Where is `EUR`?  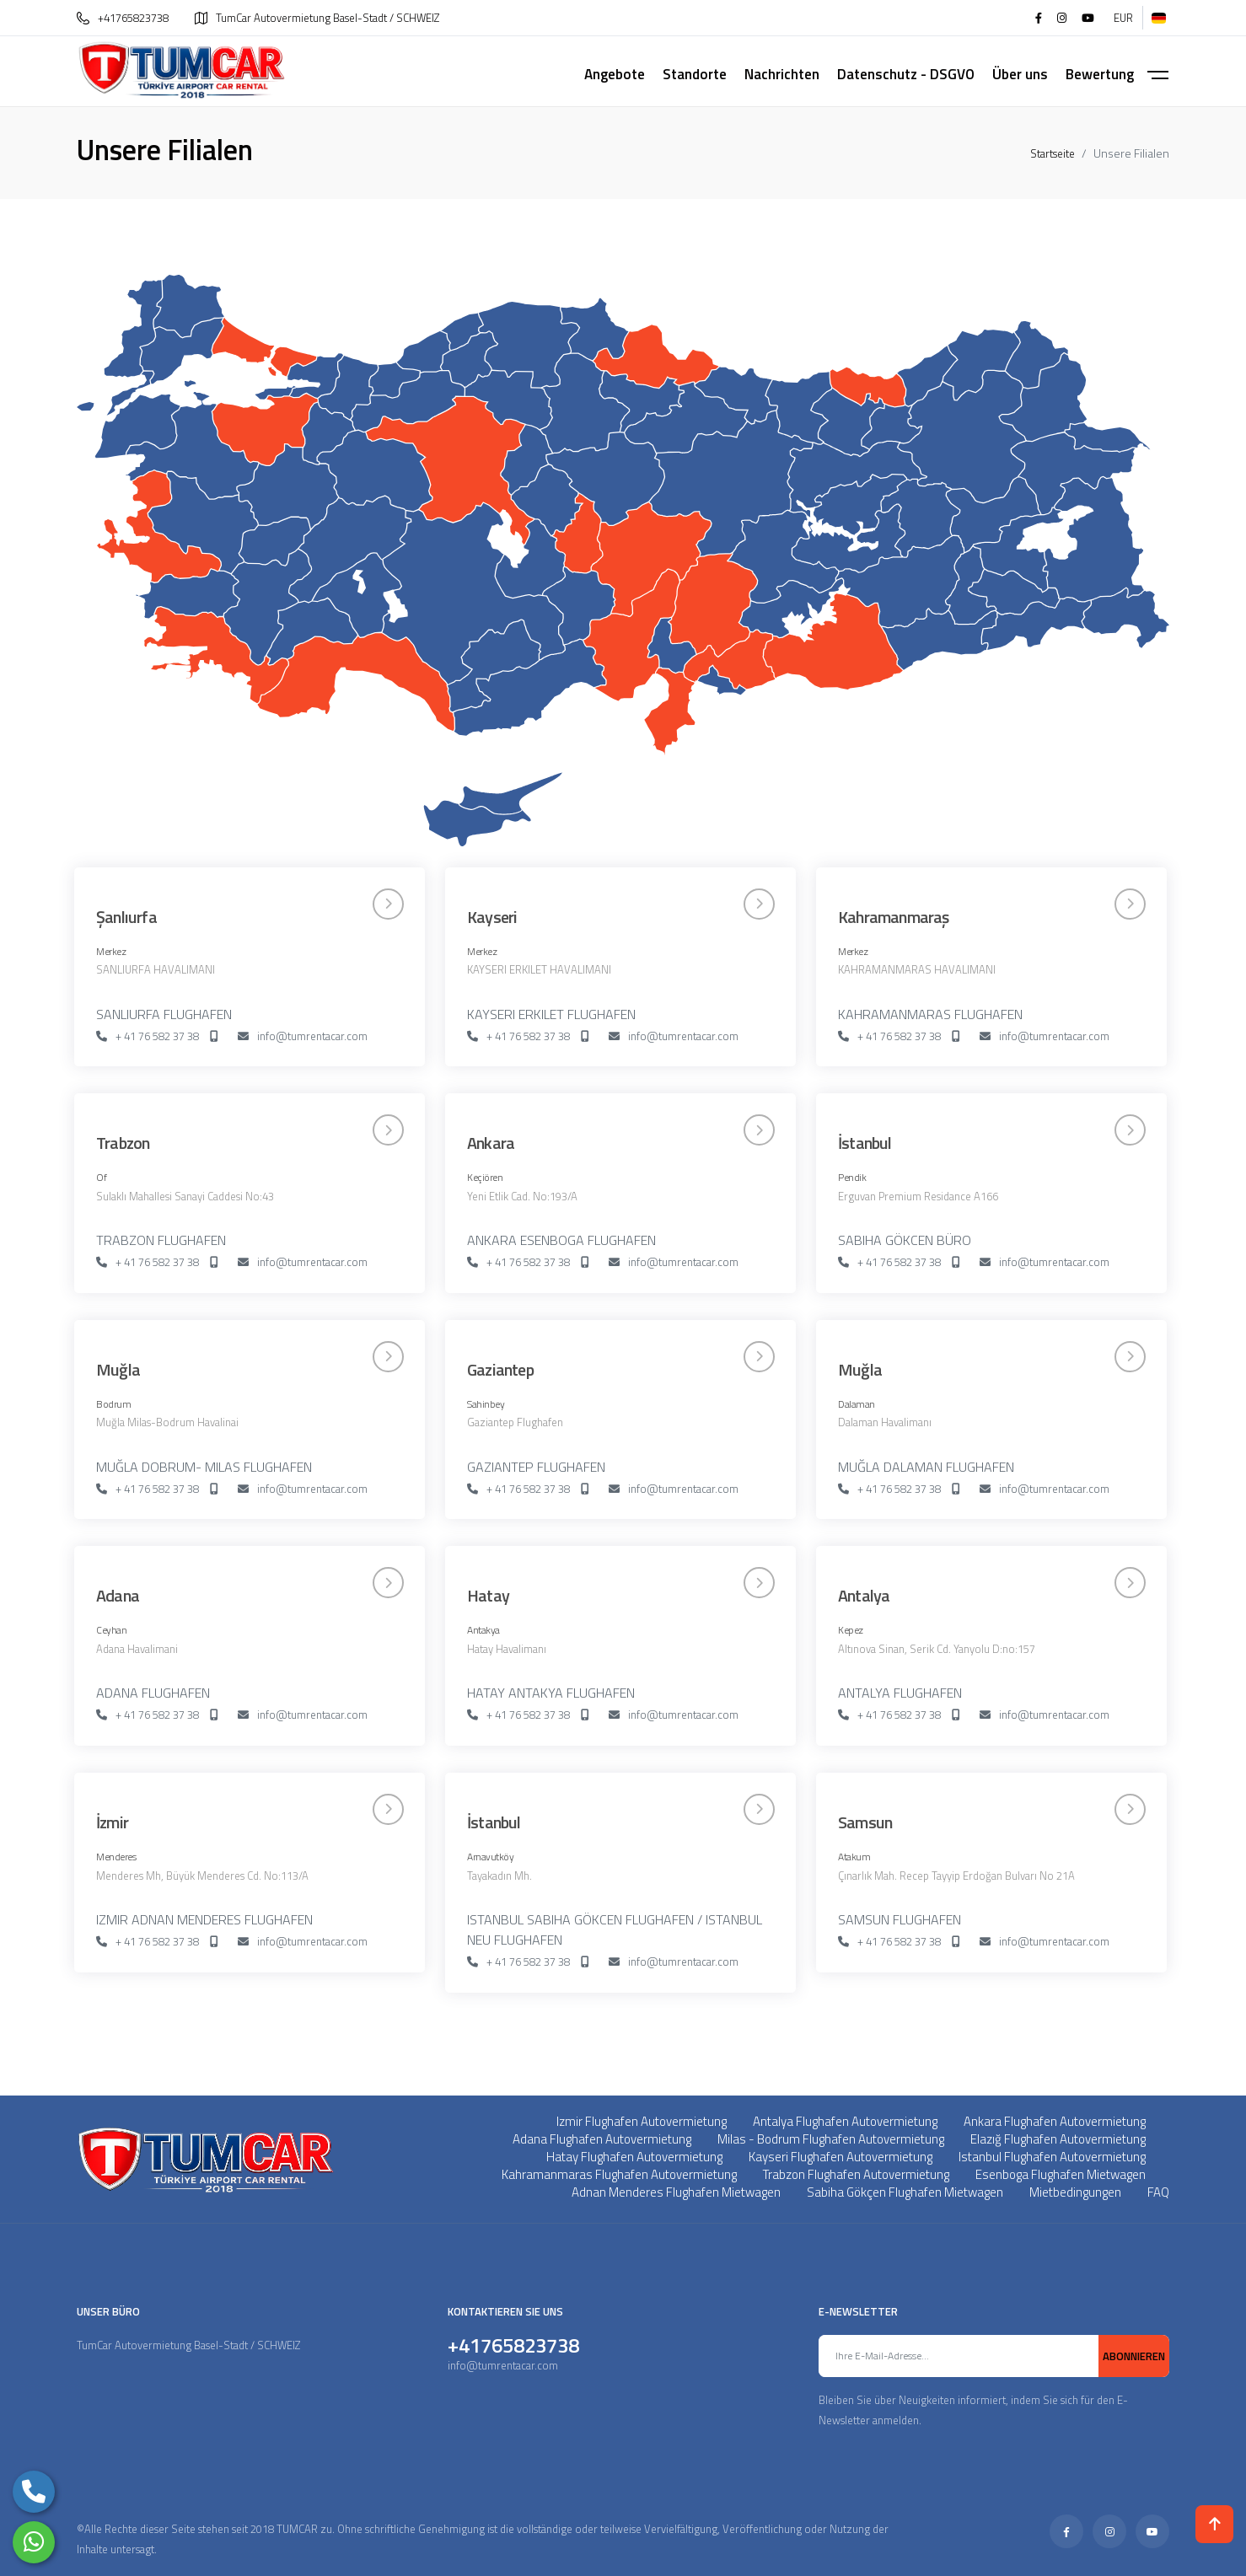 EUR is located at coordinates (1123, 17).